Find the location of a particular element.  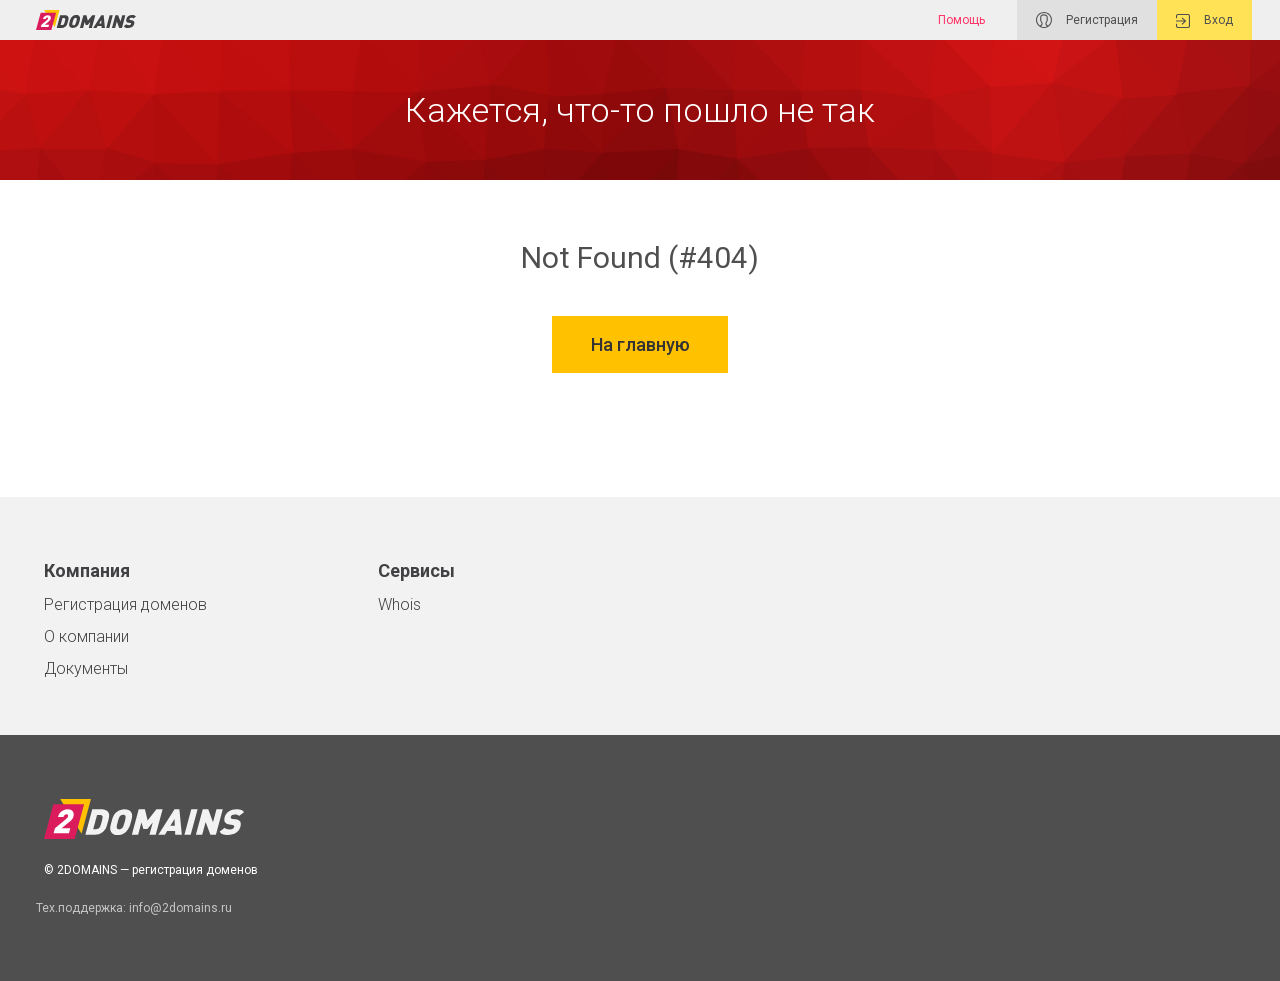

Документы is located at coordinates (86, 668).